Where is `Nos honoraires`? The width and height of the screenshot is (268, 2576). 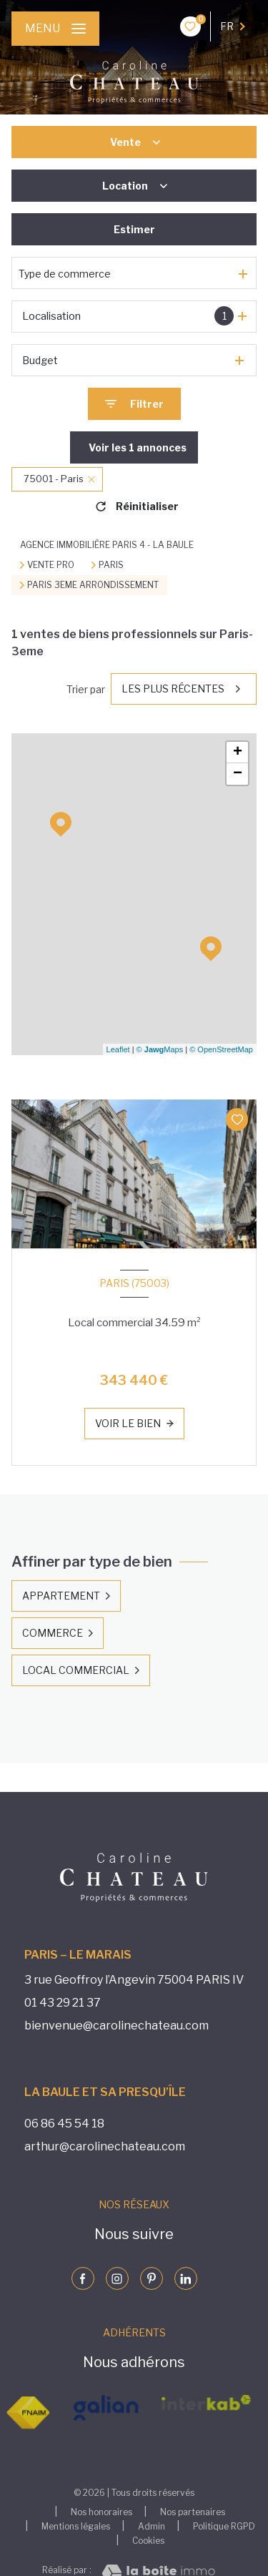
Nos honoraires is located at coordinates (101, 2512).